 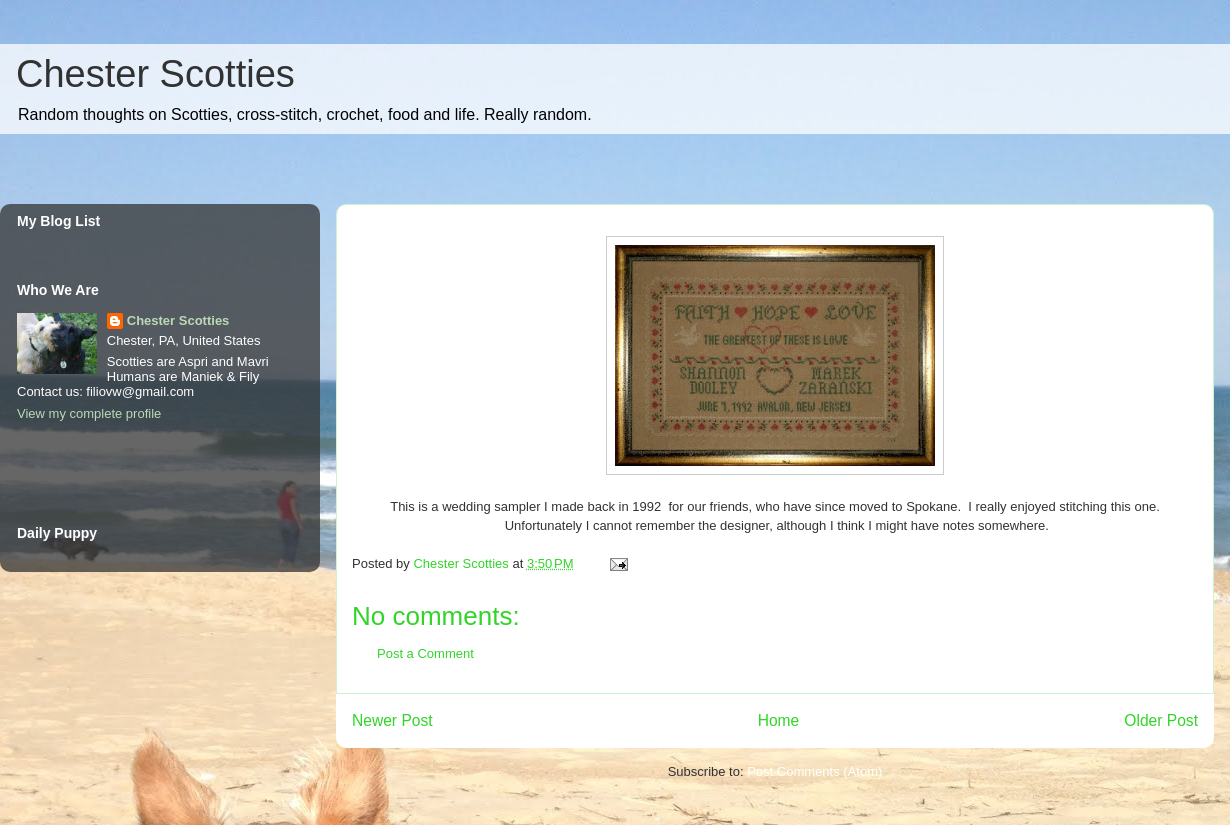 I want to click on Newer Post, so click(x=392, y=720).